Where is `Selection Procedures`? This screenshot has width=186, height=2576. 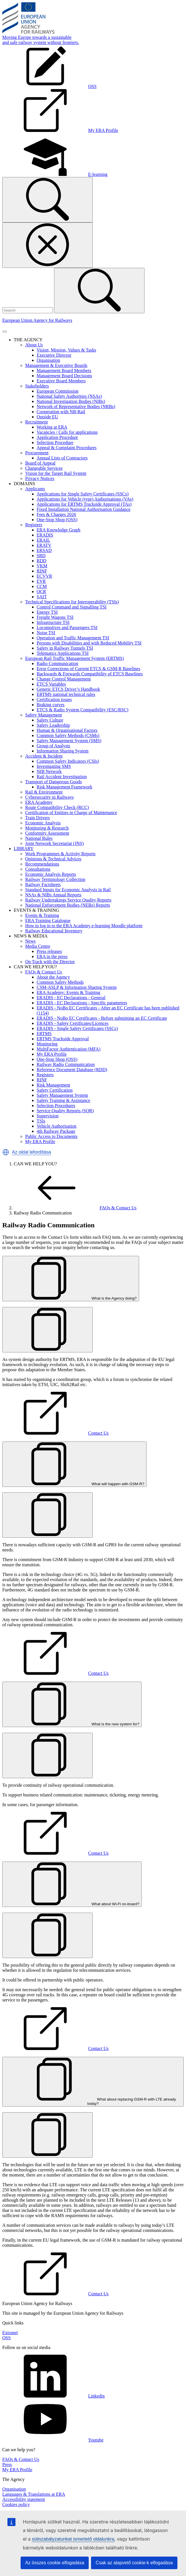
Selection Procedures is located at coordinates (56, 1105).